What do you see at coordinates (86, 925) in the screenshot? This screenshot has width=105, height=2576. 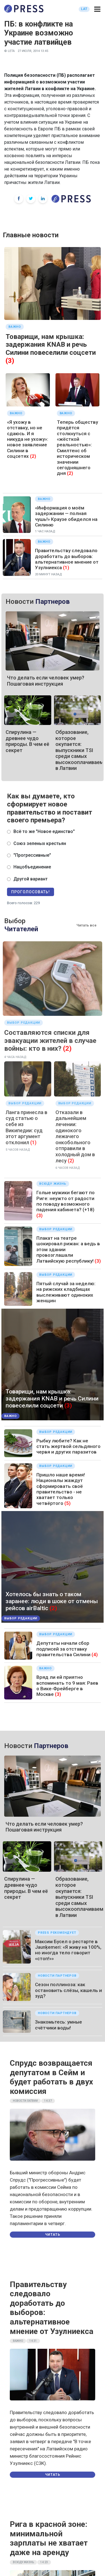 I see `Читать все` at bounding box center [86, 925].